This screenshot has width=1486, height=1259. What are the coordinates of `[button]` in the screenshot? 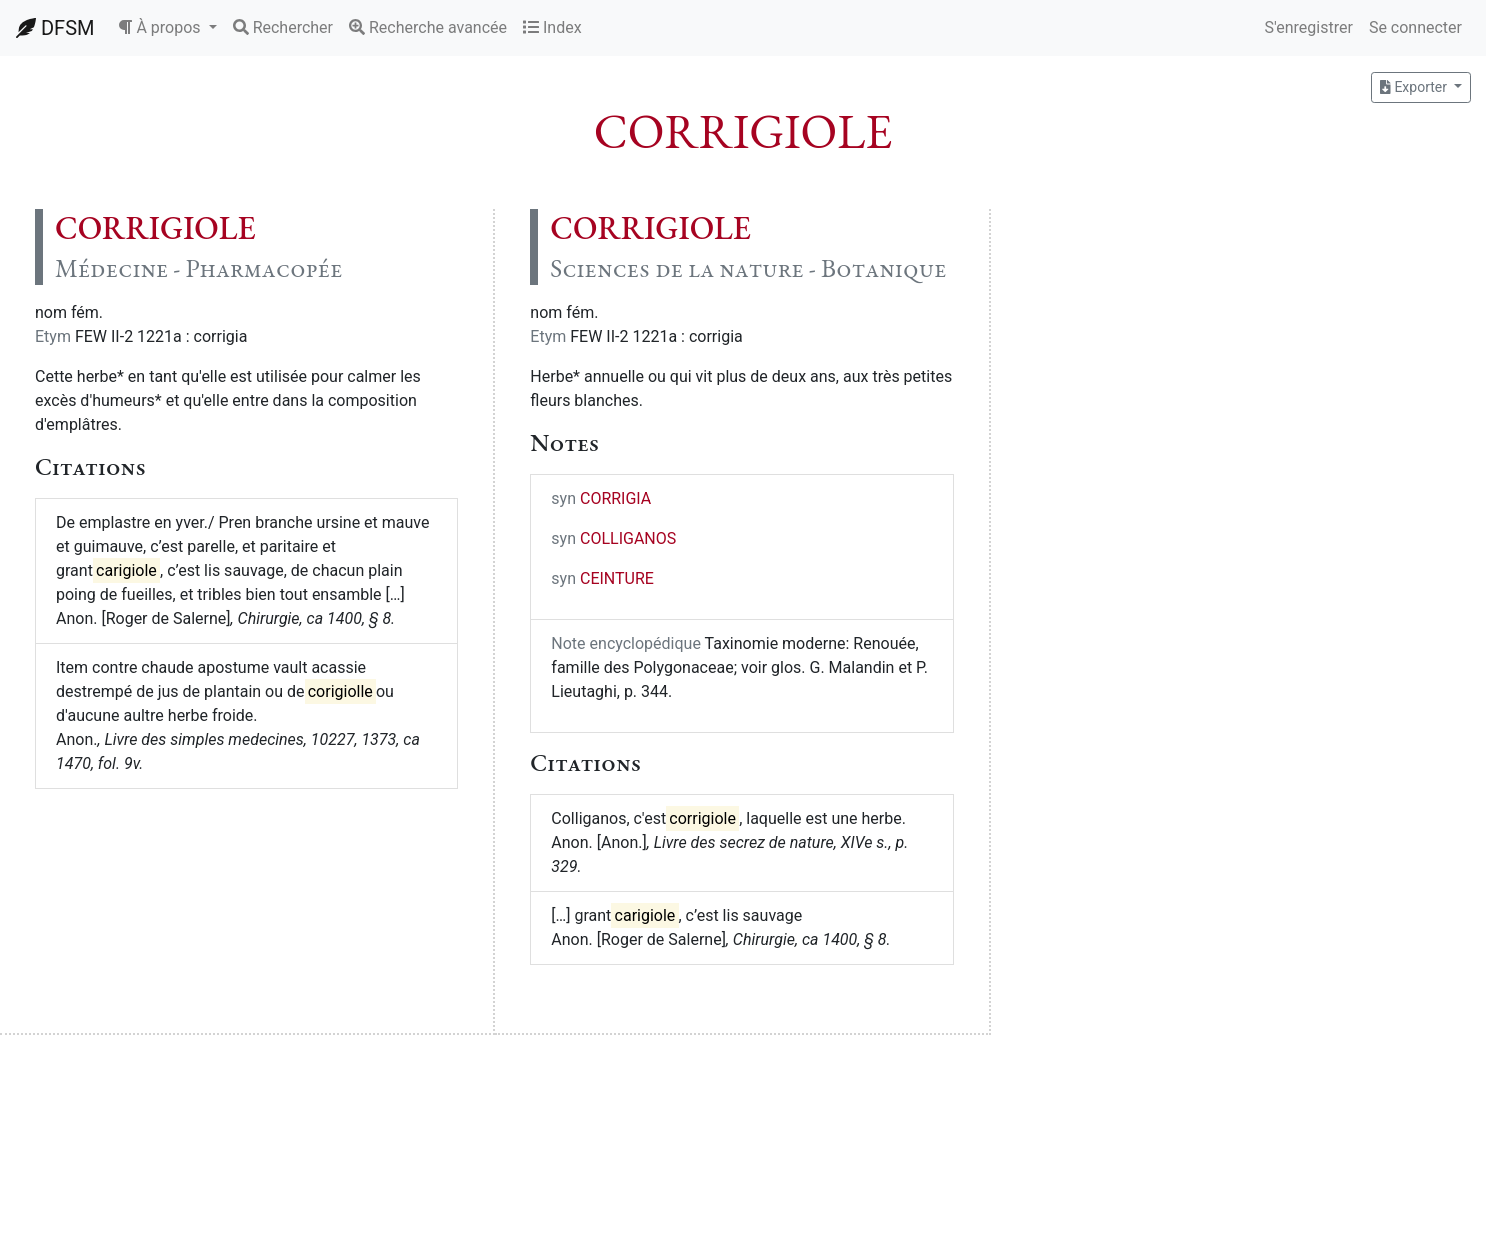 It's located at (167, 28).